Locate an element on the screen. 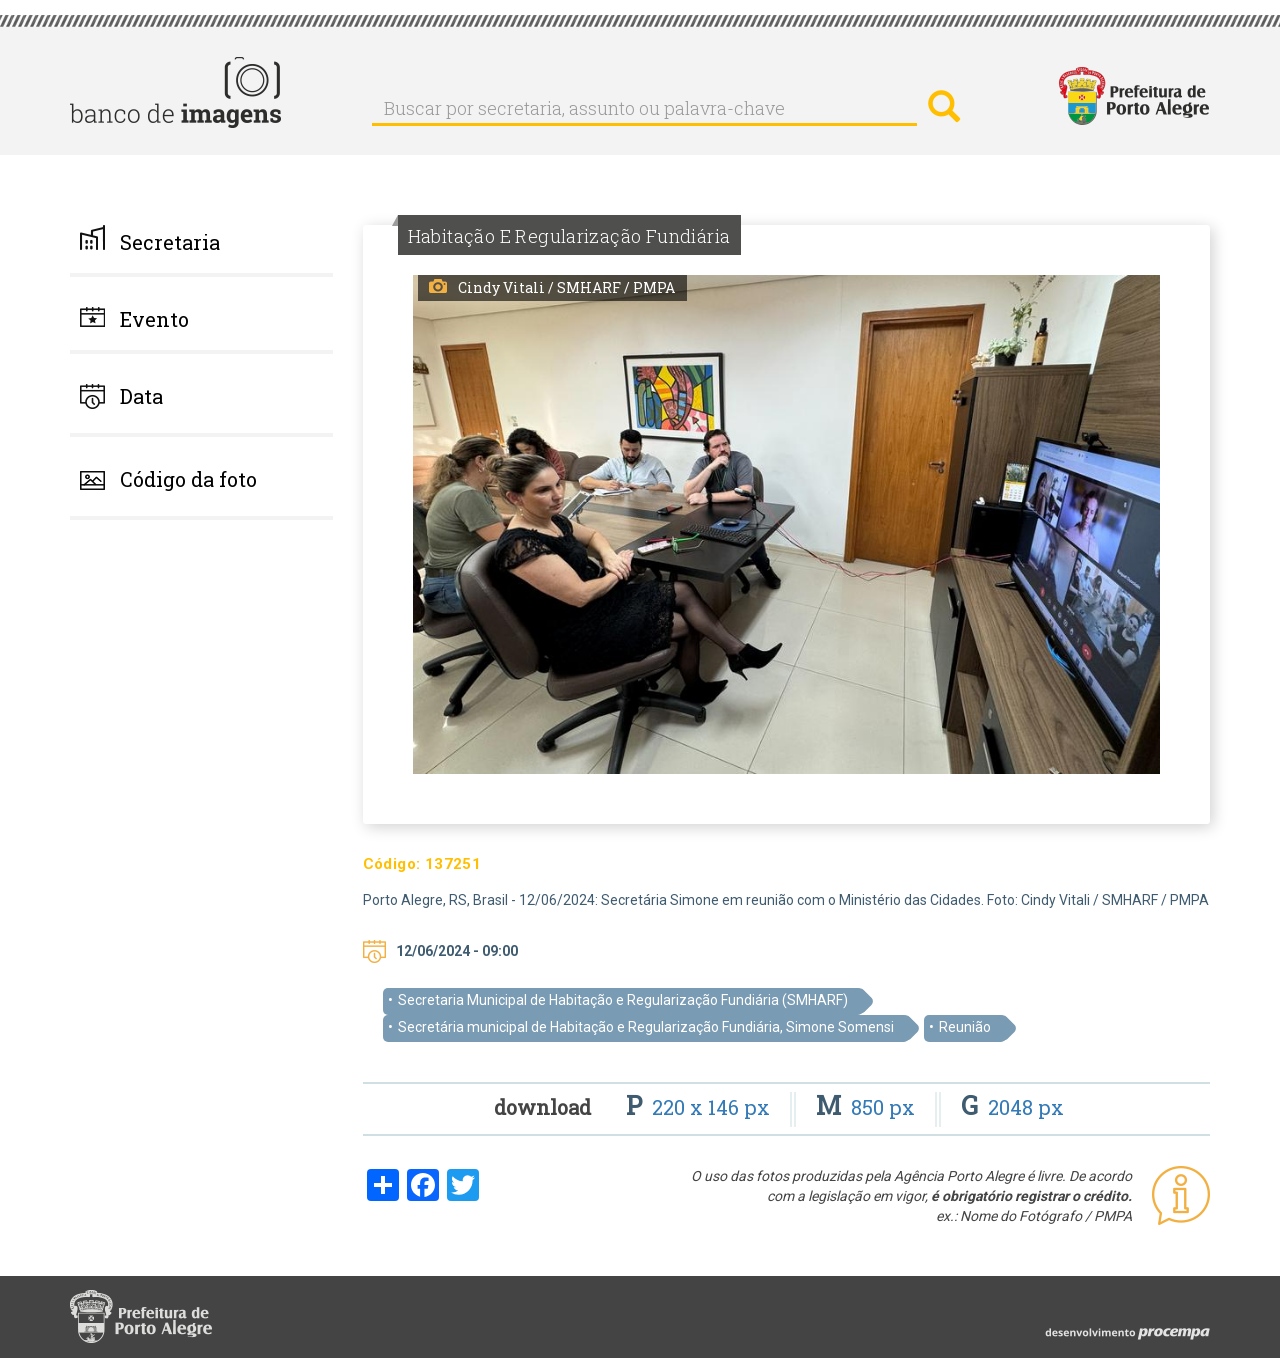 This screenshot has height=1358, width=1280. Secretaria Municipal de Habitação e Regularização Fundiária (SMHARF) is located at coordinates (623, 1000).